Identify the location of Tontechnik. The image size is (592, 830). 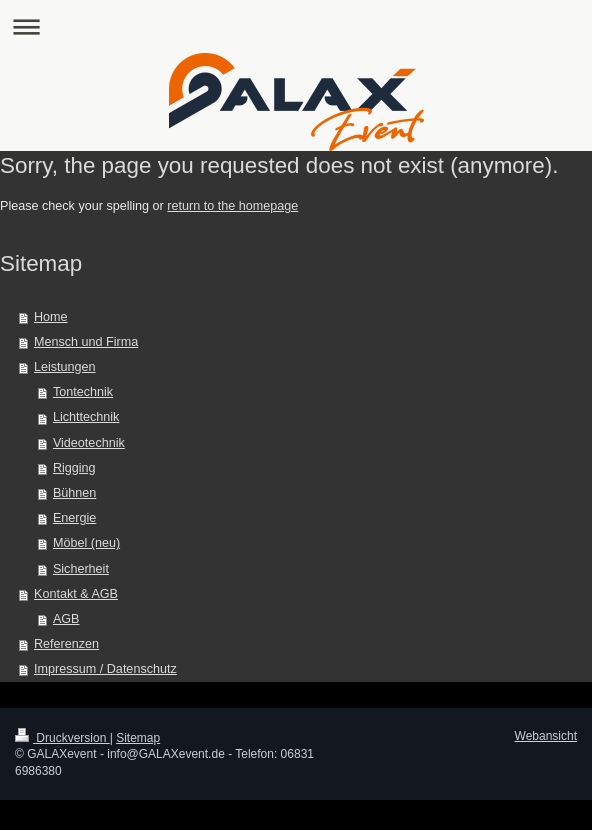
(83, 392).